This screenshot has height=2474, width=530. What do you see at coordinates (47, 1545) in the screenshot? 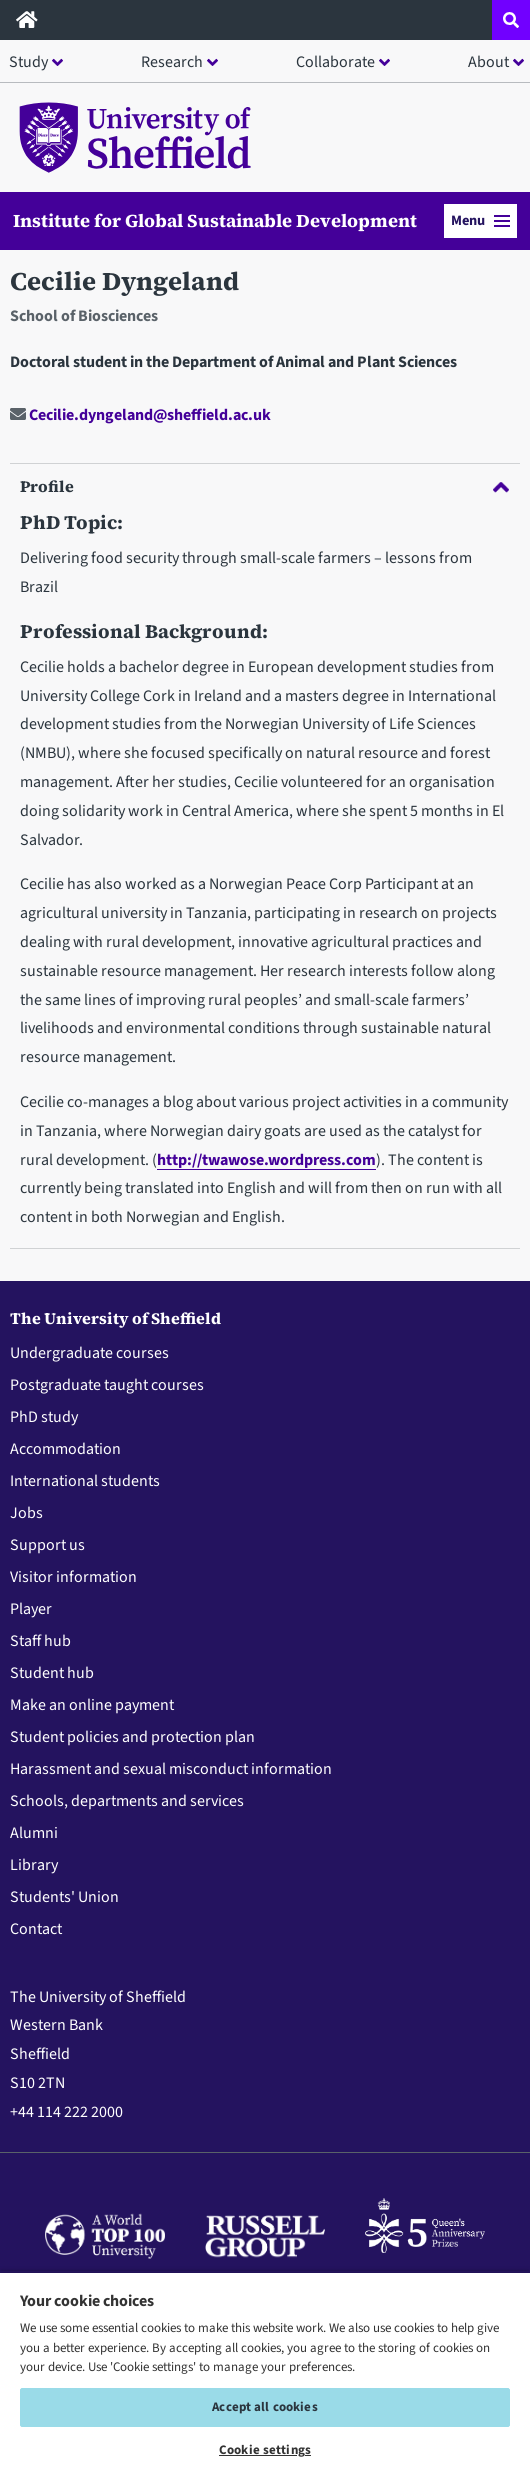
I see `Support us` at bounding box center [47, 1545].